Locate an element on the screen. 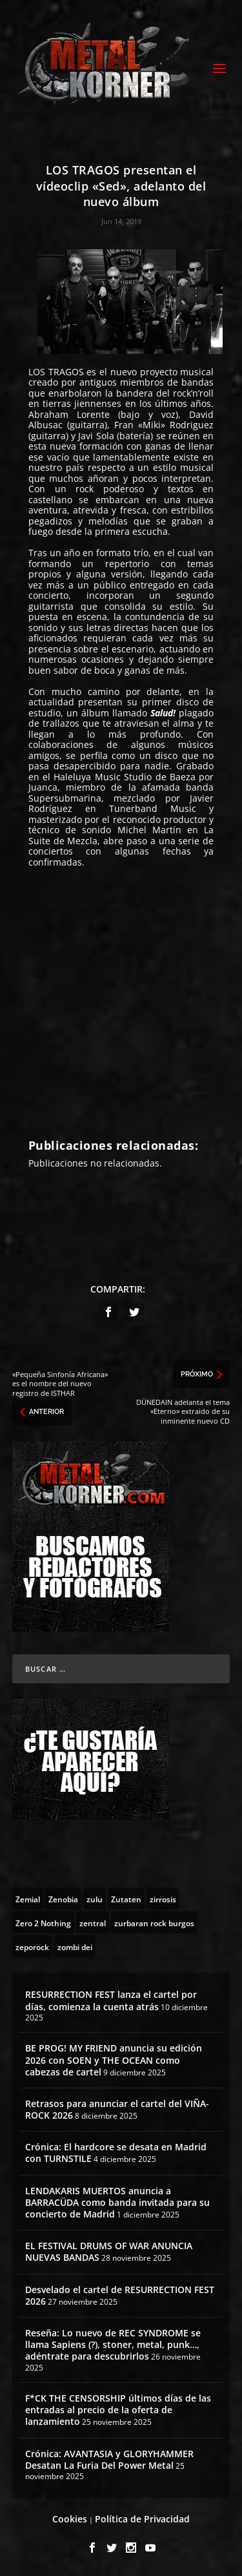  F*CK THE CENSORSHIP últimos días de las entradas al precio de la oferta de lanzamiento is located at coordinates (118, 2409).